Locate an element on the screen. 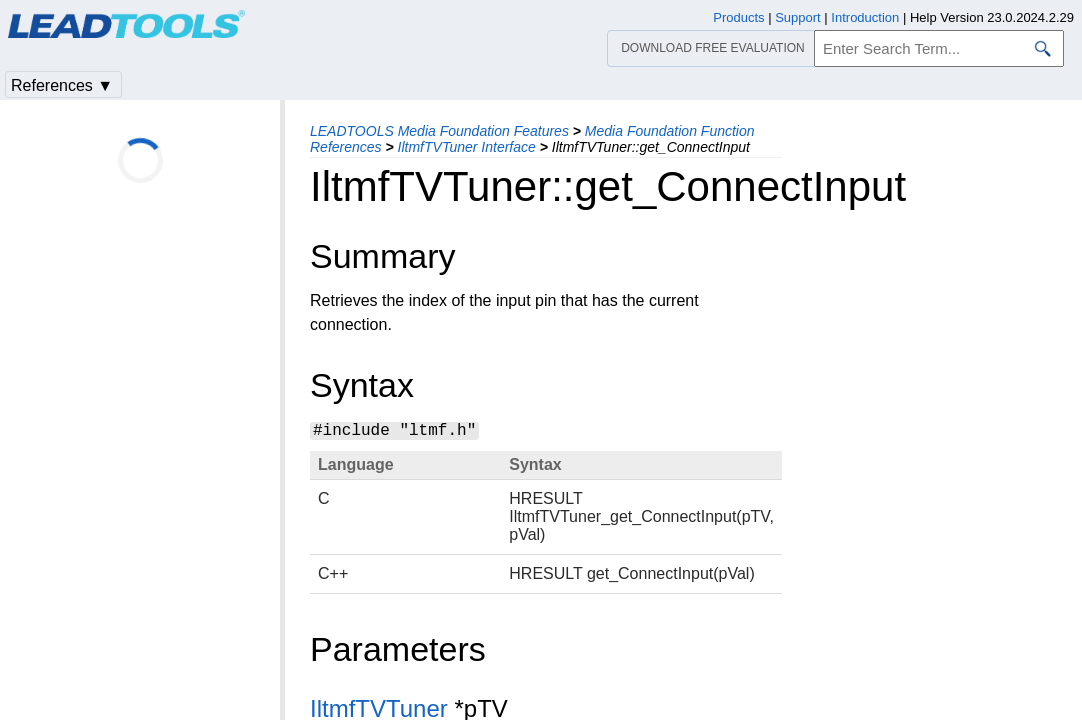  Products is located at coordinates (738, 17).